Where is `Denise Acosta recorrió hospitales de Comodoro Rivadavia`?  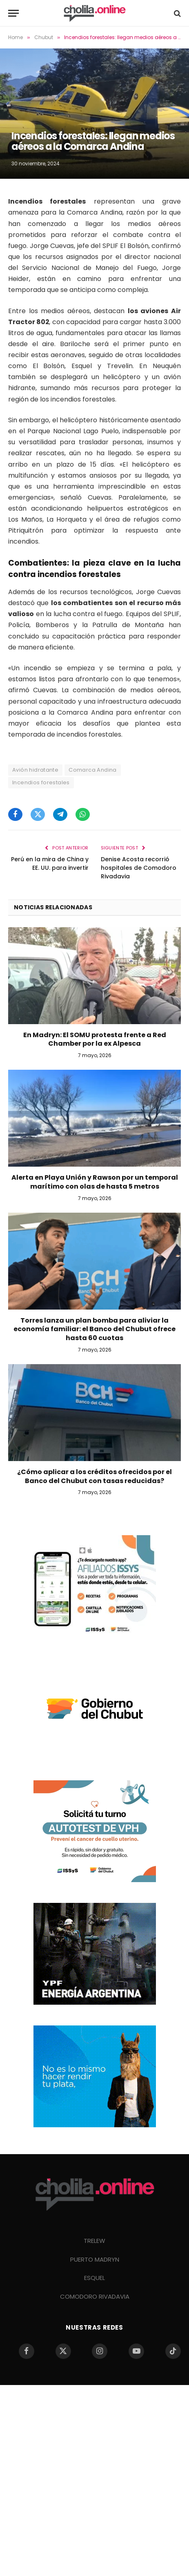 Denise Acosta recorrió hospitales de Comodoro Rivadavia is located at coordinates (138, 867).